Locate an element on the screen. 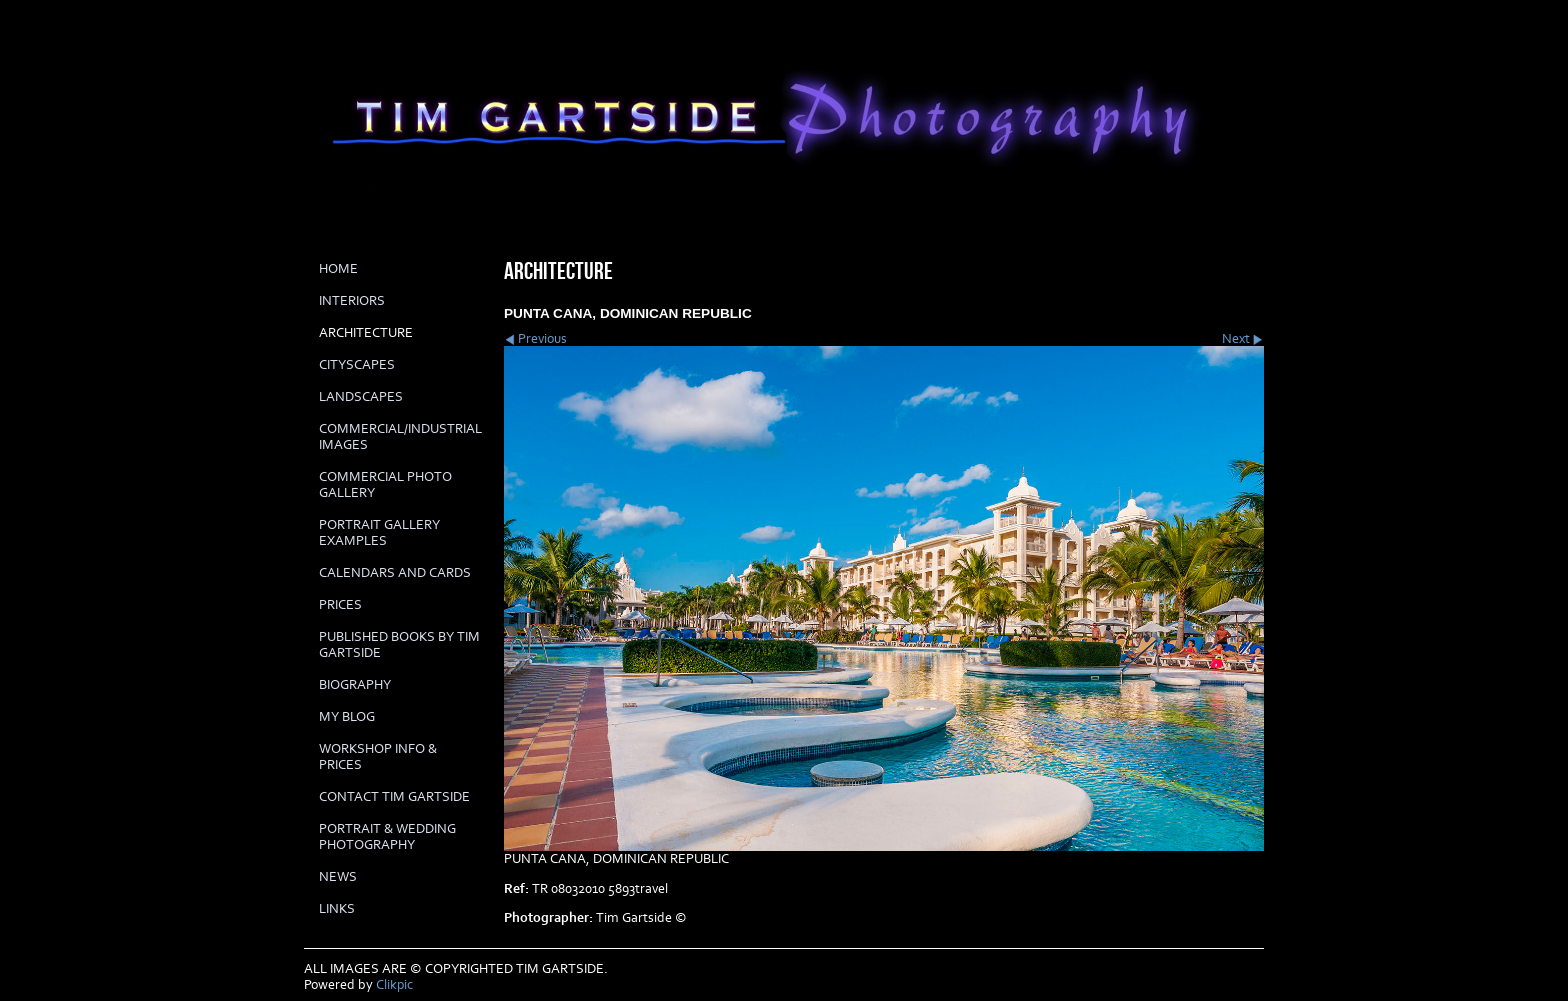 The image size is (1568, 1001). INTERIORS is located at coordinates (352, 301).